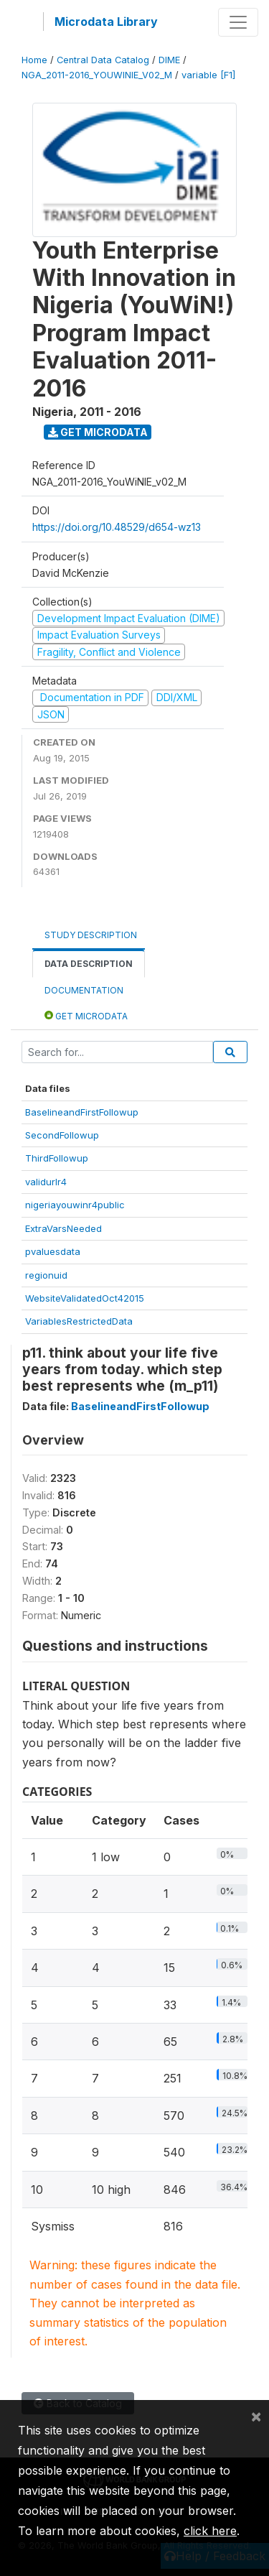 Image resolution: width=269 pixels, height=2576 pixels. Describe the element at coordinates (116, 527) in the screenshot. I see `https://doi.org/10.48529/d654-wz13` at that location.